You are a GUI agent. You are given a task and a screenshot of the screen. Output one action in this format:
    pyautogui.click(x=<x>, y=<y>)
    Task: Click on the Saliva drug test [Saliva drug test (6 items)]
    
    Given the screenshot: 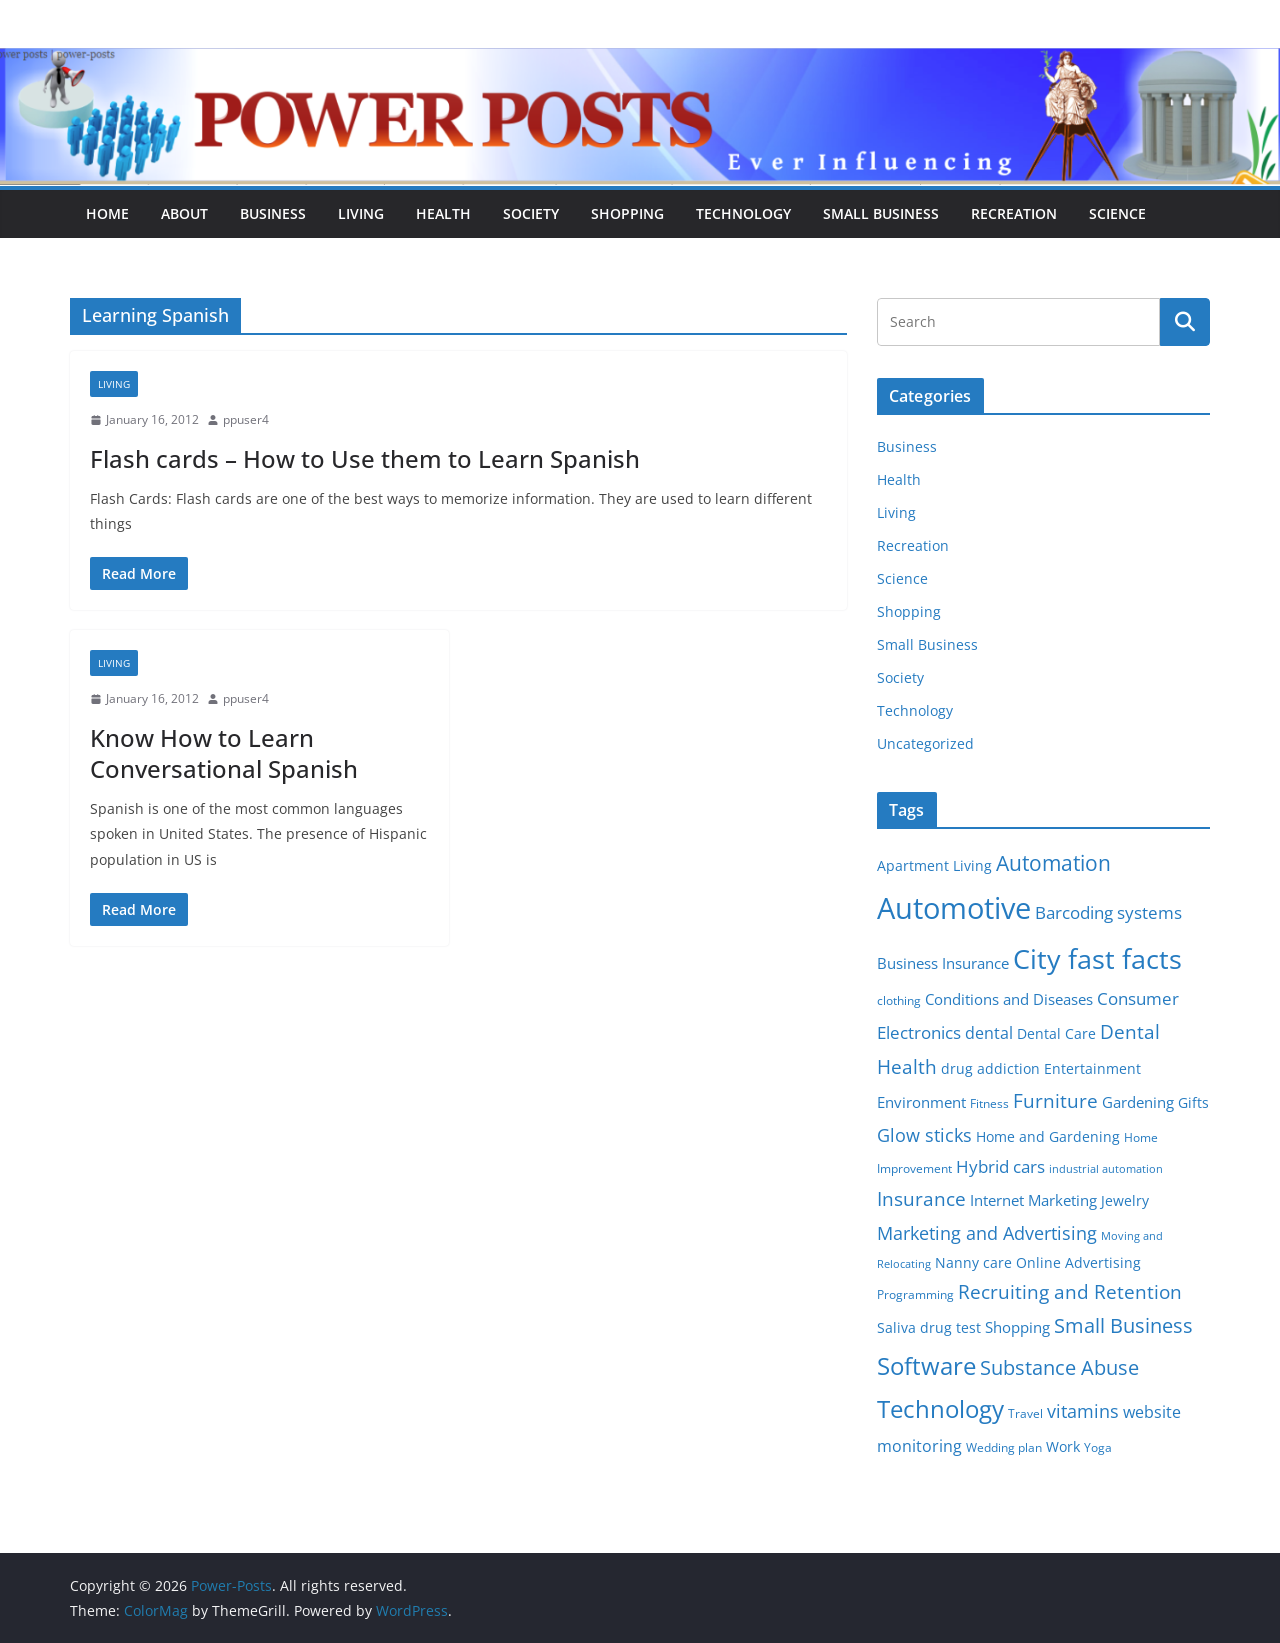 What is the action you would take?
    pyautogui.click(x=929, y=1328)
    